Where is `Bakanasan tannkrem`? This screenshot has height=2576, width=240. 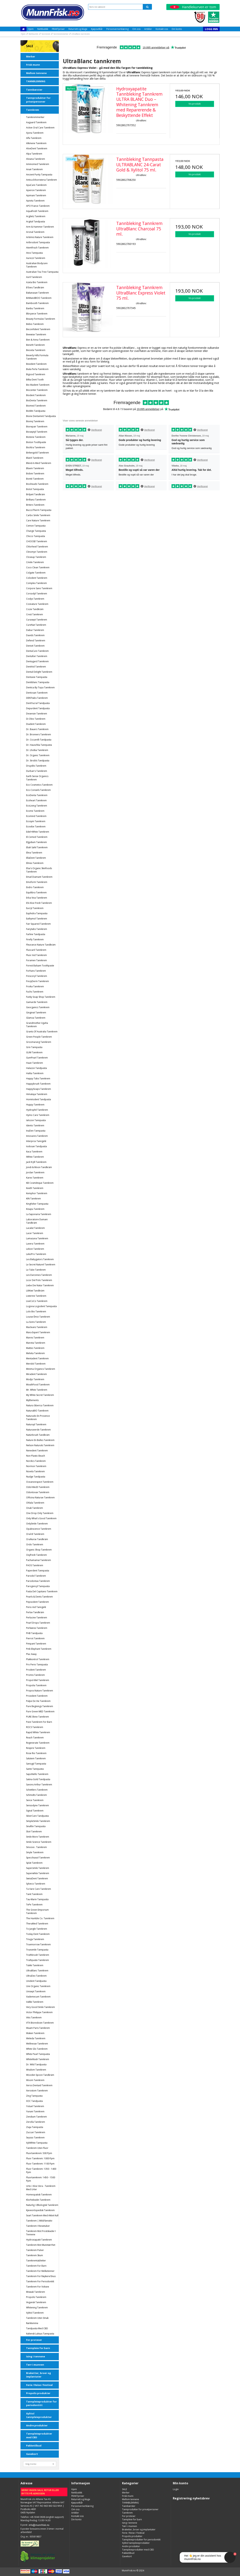
Bakanasan tannkrem is located at coordinates (37, 292).